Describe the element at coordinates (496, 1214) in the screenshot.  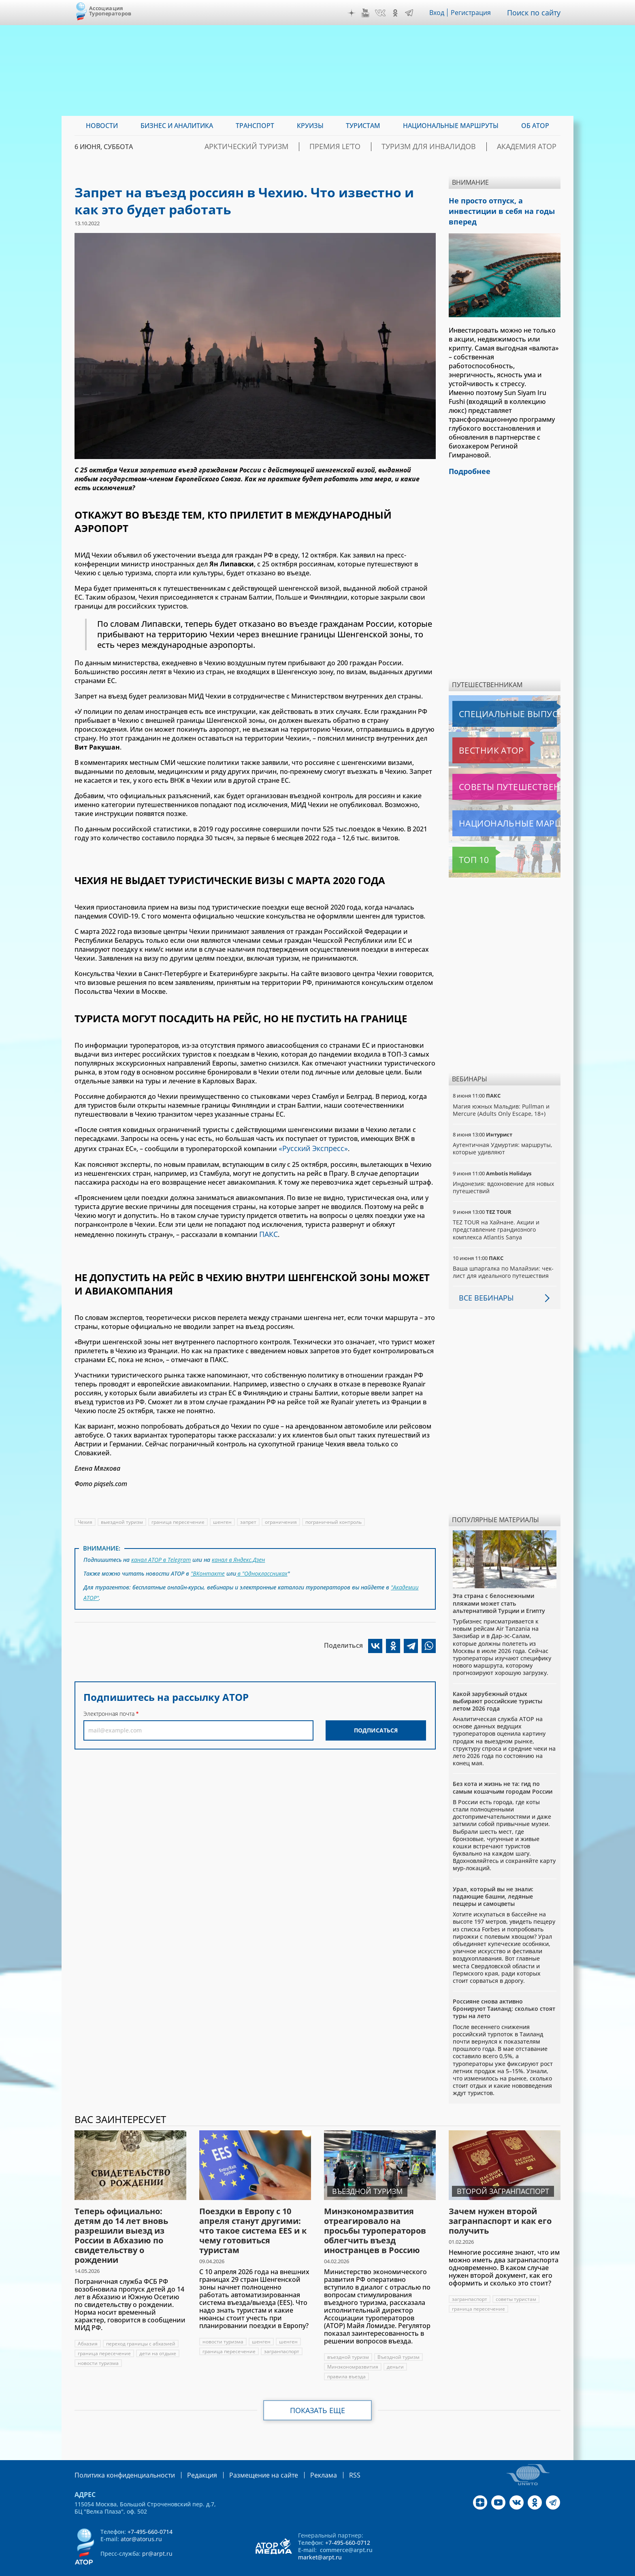
I see `TEZ TOUR на Хайнане. Акции и представление грандиозного комплекса Atlantis Sanya` at that location.